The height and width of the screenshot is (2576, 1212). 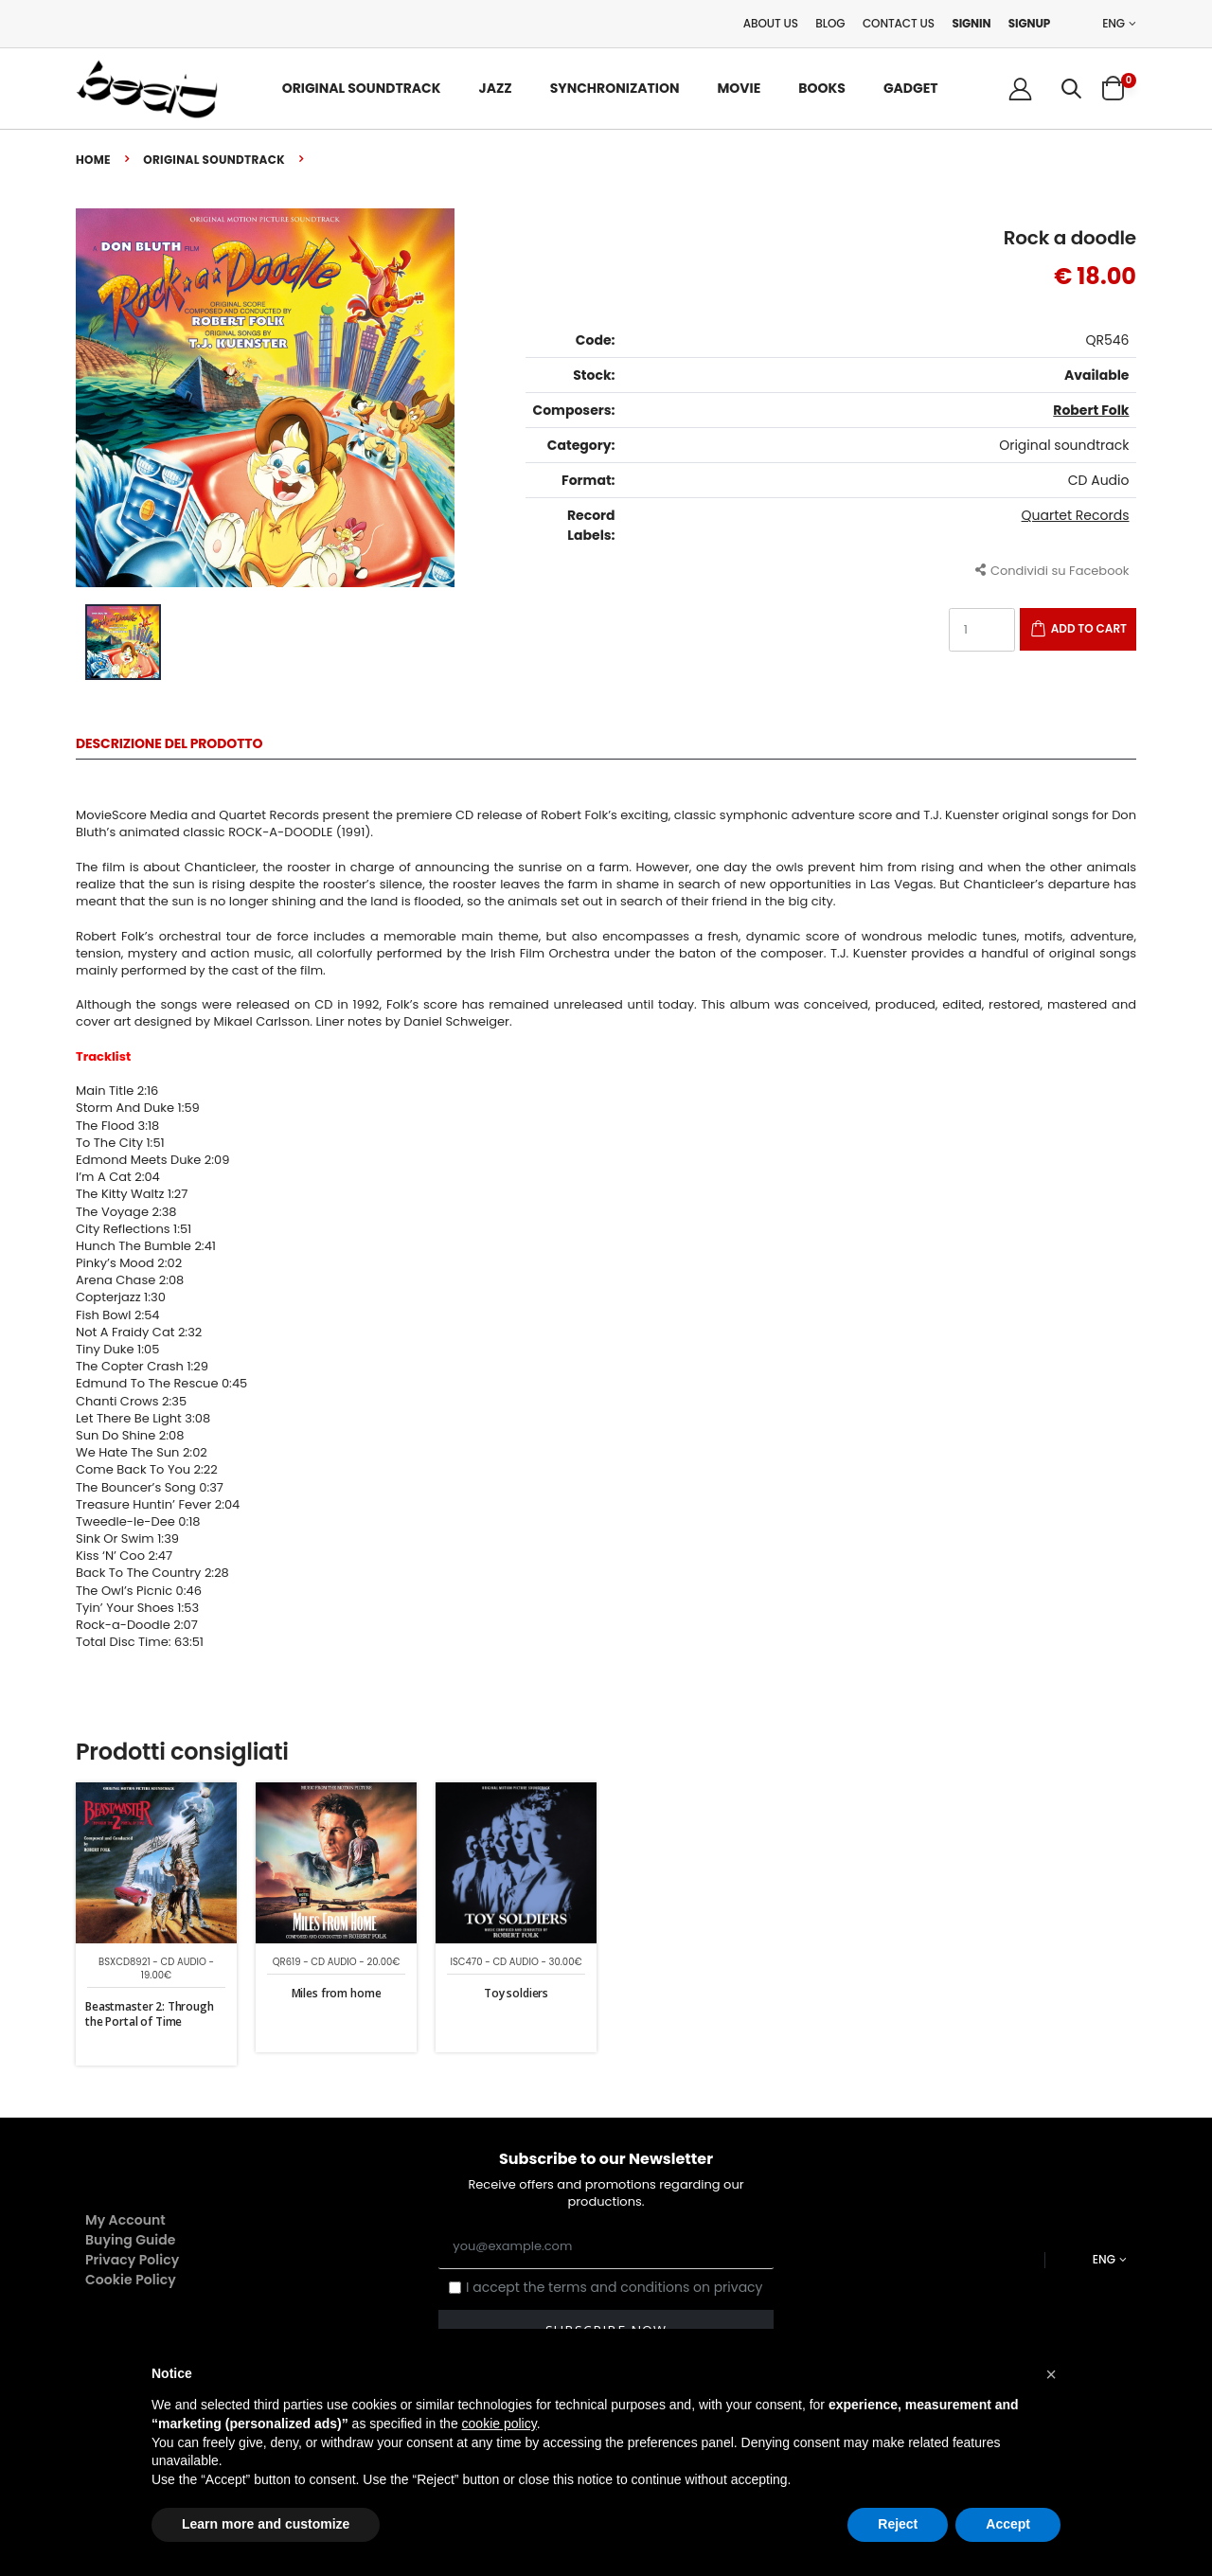 I want to click on Toy soldiers, so click(x=516, y=1993).